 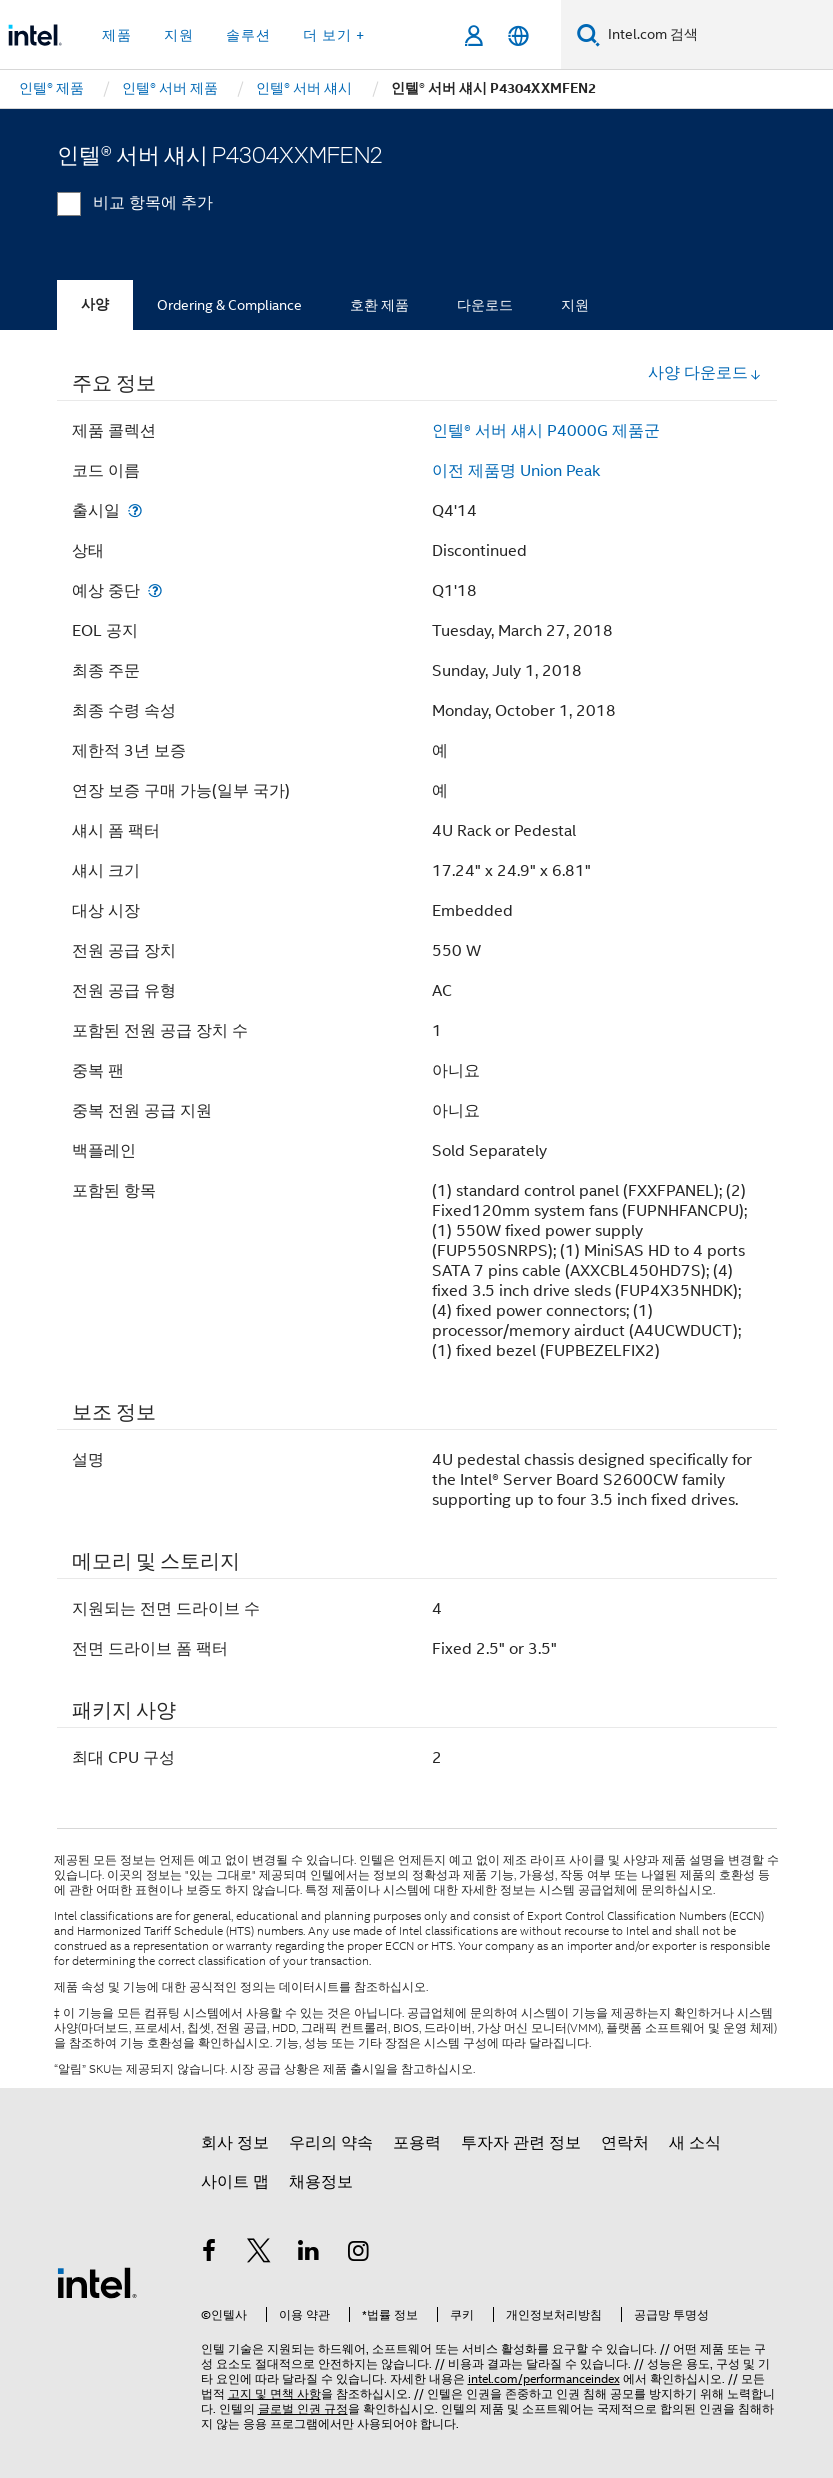 What do you see at coordinates (248, 35) in the screenshot?
I see `솔루션 [button]` at bounding box center [248, 35].